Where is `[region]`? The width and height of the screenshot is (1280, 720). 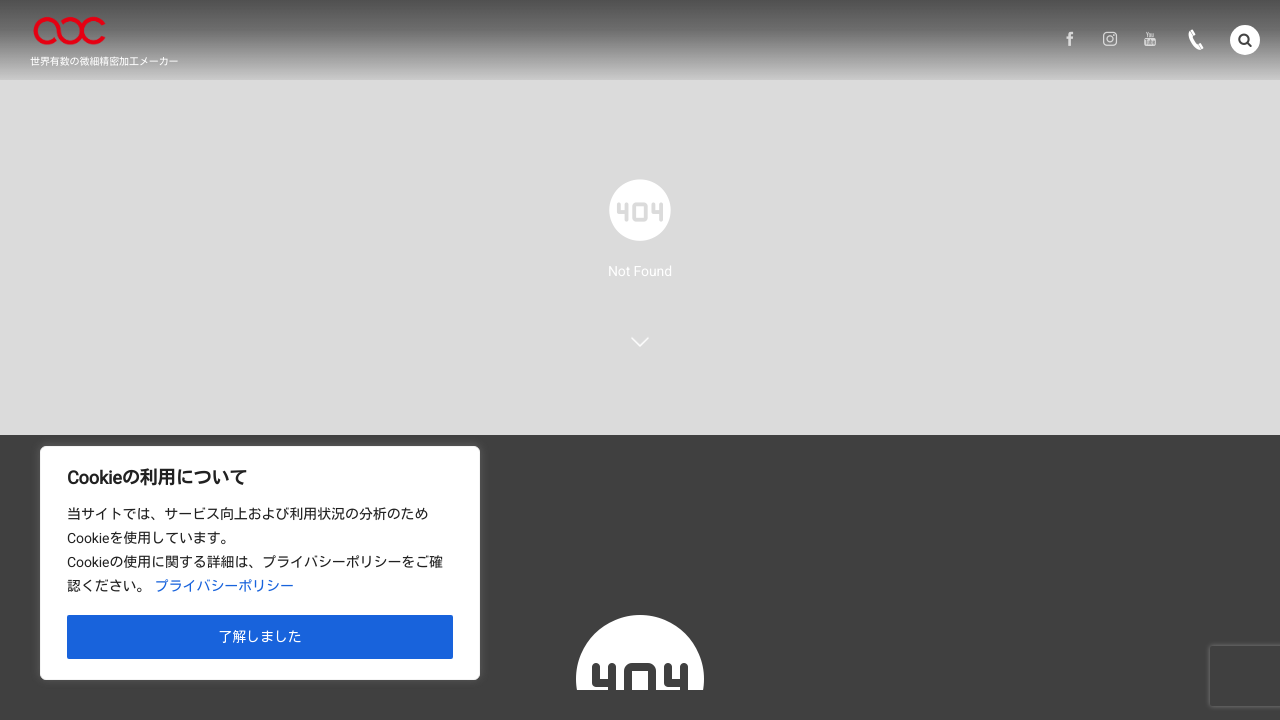
[region] is located at coordinates (260, 563).